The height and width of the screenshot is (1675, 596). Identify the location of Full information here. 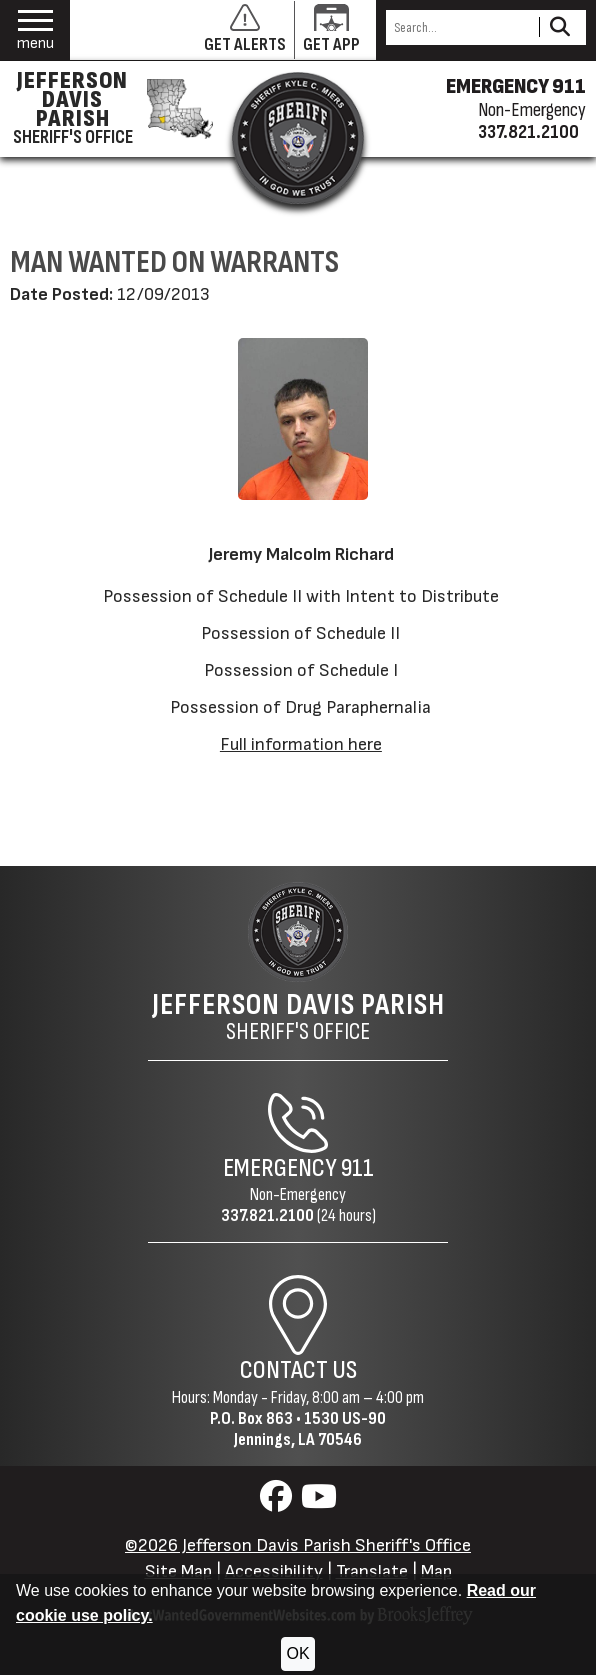
(301, 744).